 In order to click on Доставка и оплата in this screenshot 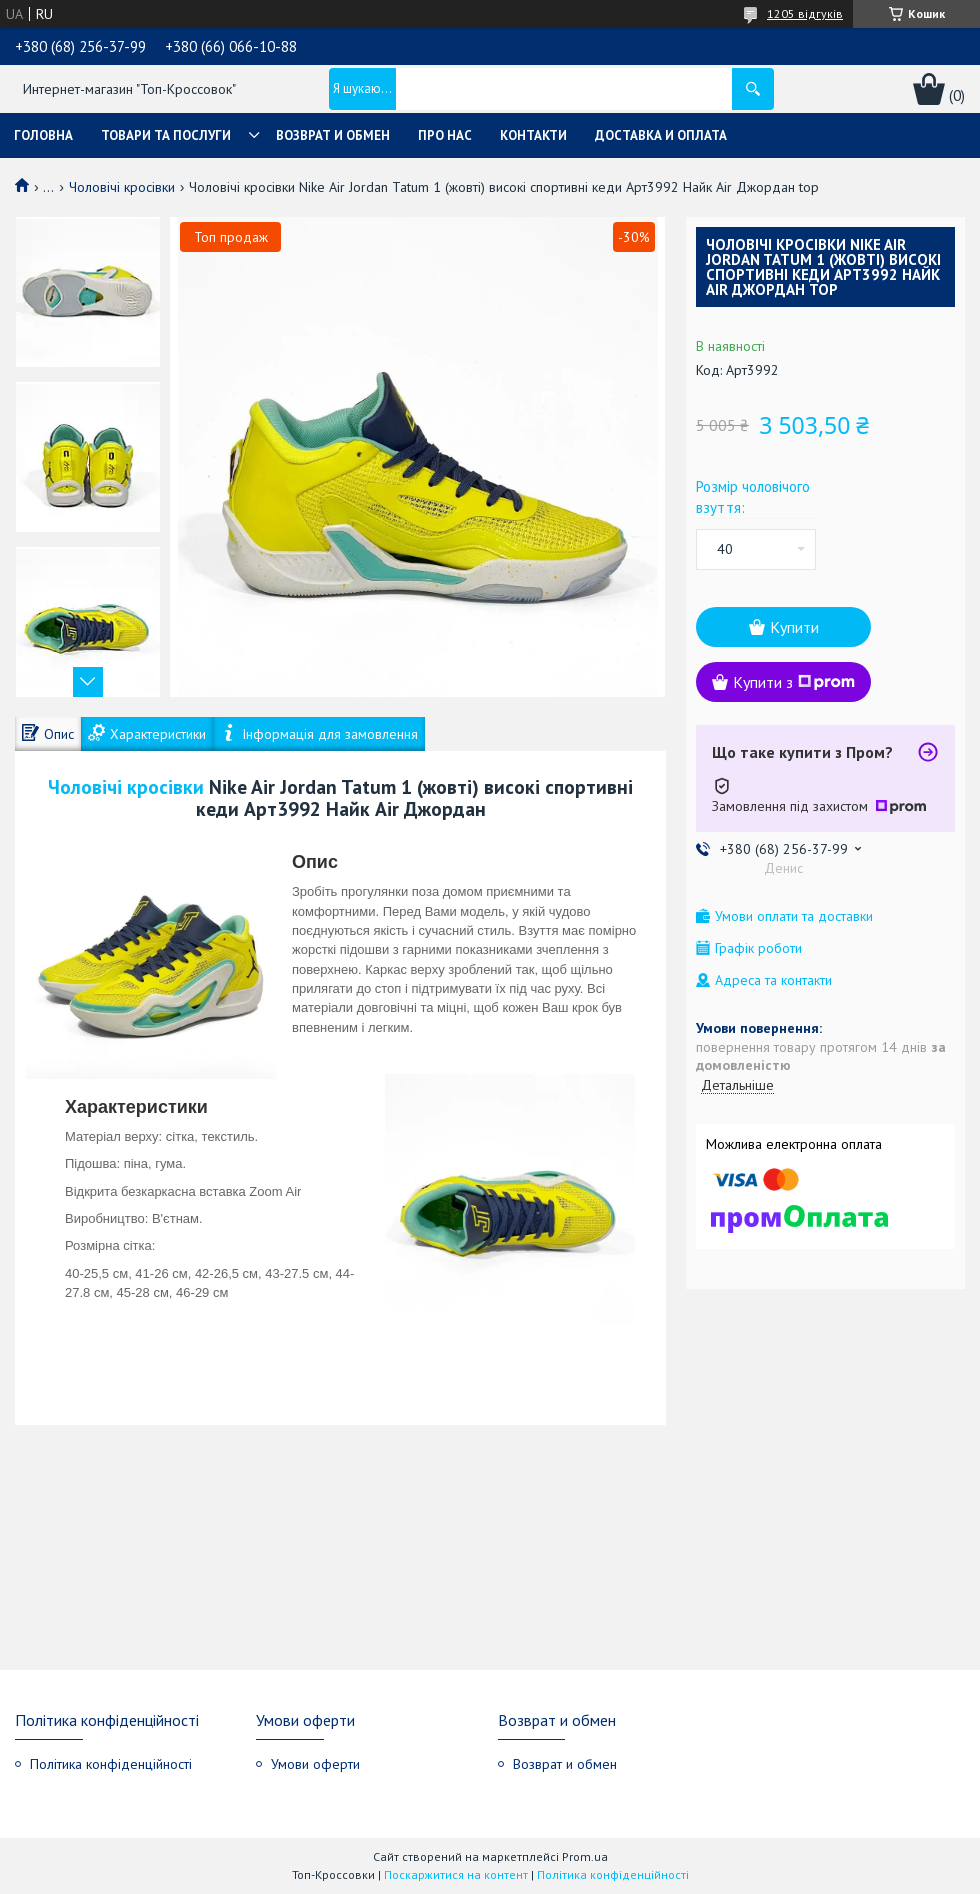, I will do `click(661, 135)`.